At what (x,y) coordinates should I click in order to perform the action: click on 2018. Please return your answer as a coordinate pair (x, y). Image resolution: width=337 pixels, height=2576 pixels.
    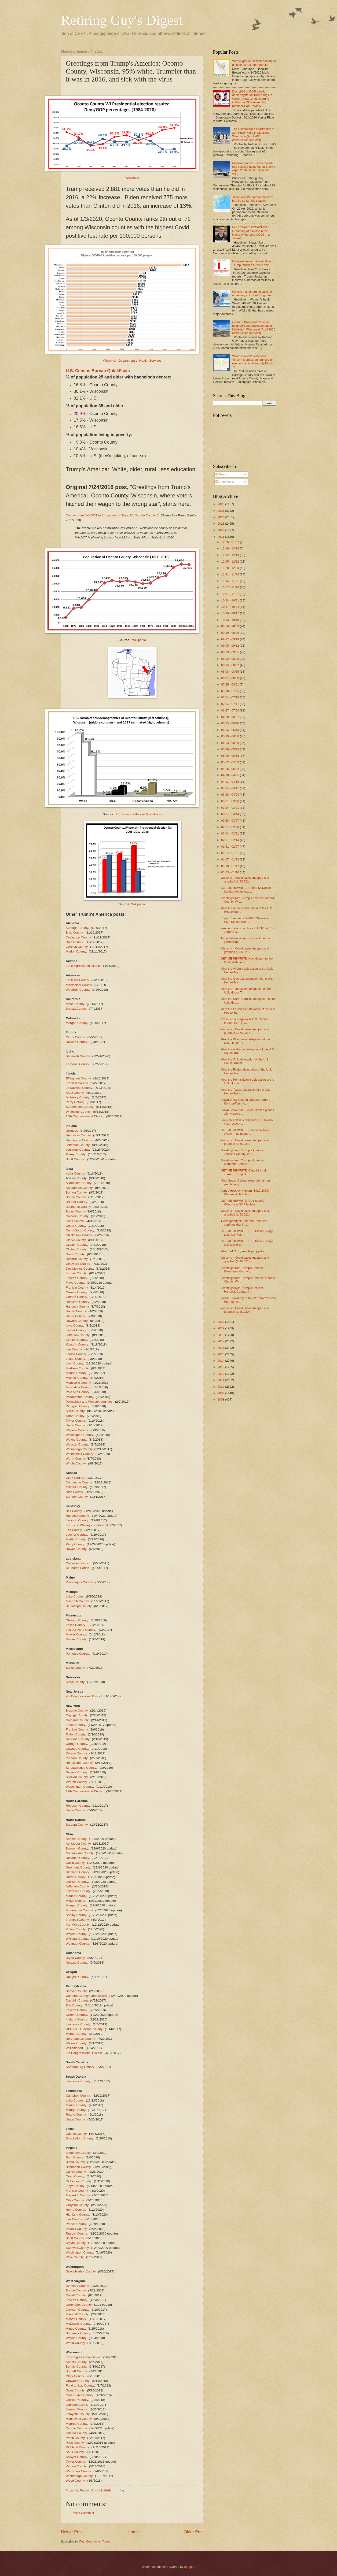
    Looking at the image, I should click on (221, 1335).